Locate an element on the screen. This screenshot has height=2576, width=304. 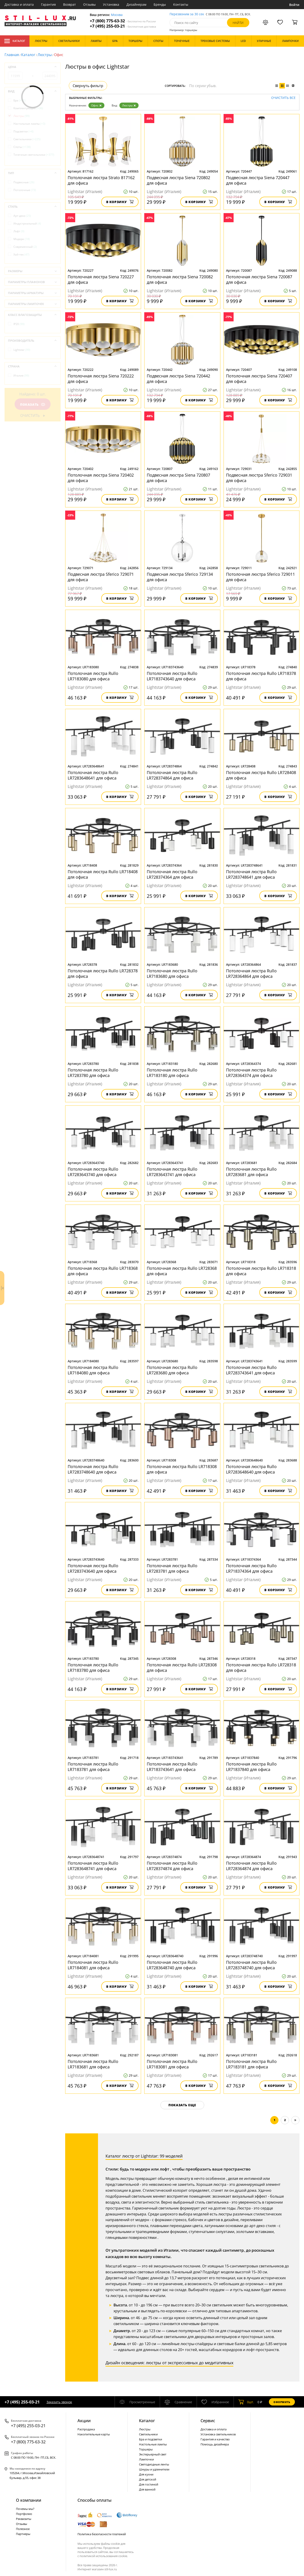
Lightstar is located at coordinates (21, 350).